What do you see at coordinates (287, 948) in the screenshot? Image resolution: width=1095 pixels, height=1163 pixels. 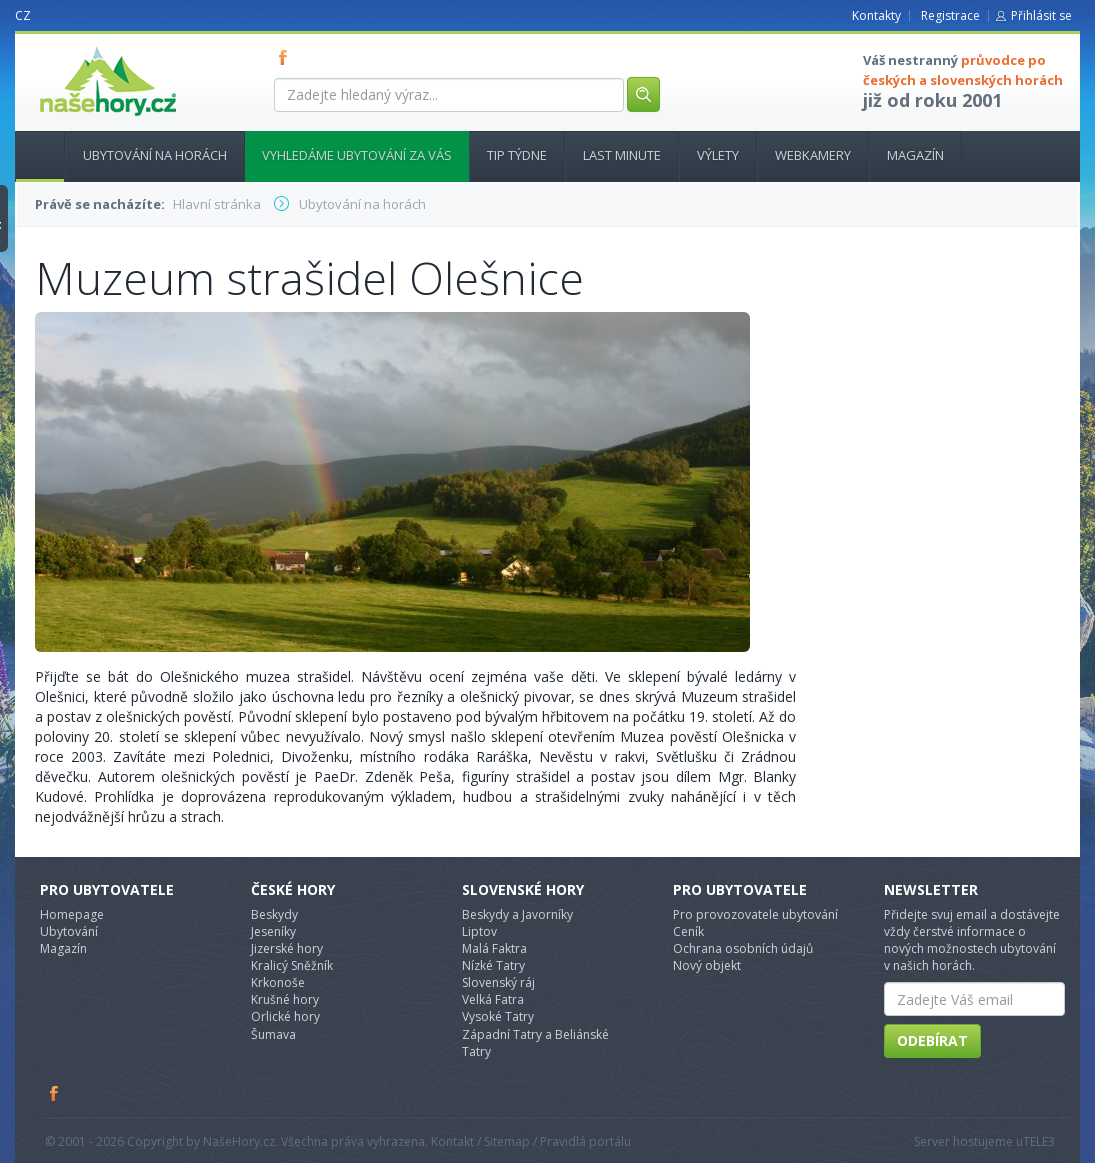 I see `Jizerské hory` at bounding box center [287, 948].